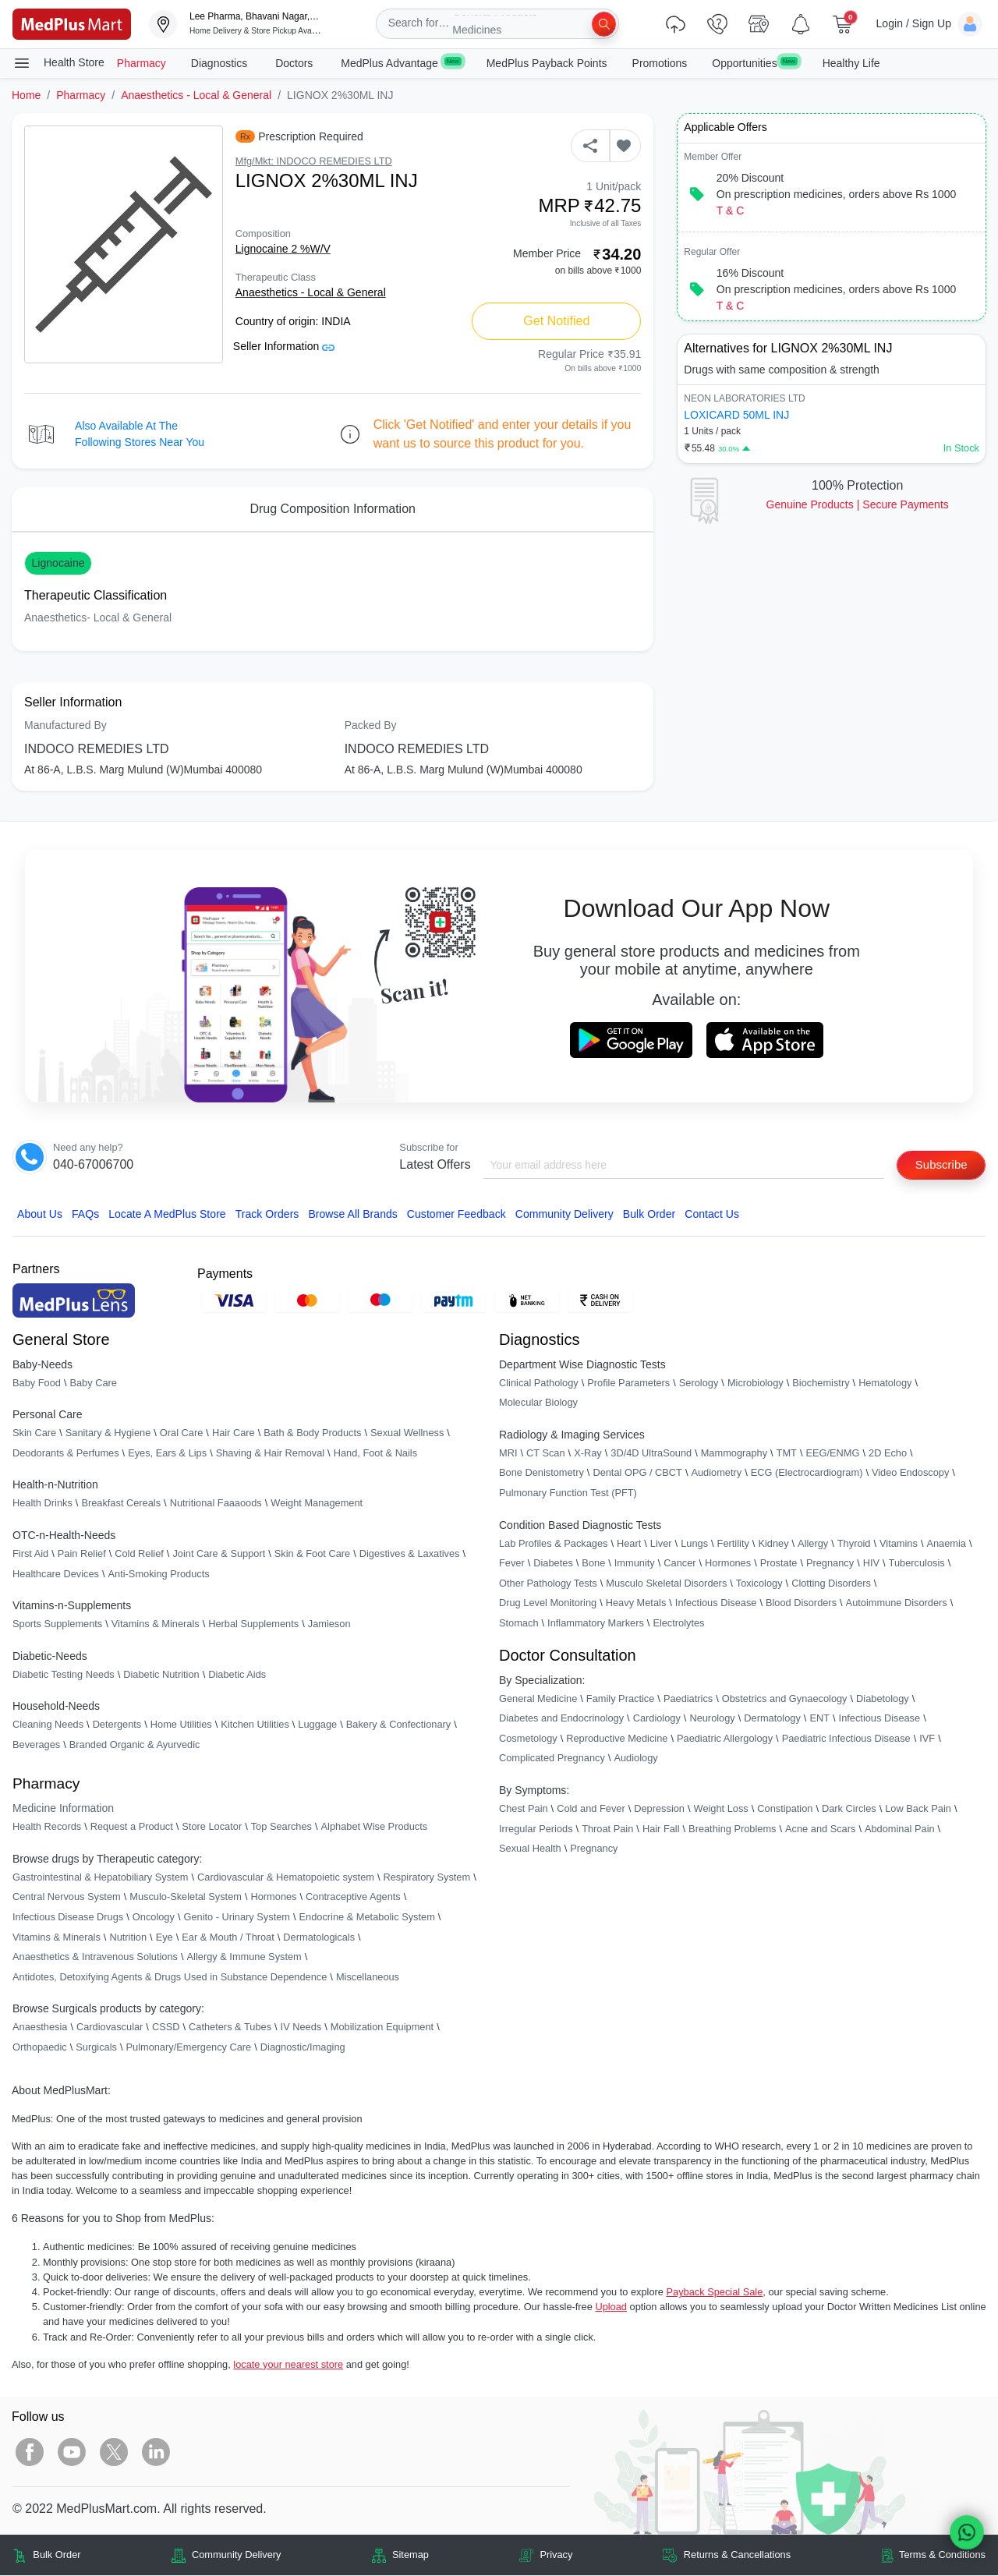 This screenshot has height=2576, width=998. What do you see at coordinates (284, 346) in the screenshot?
I see `Seller Information` at bounding box center [284, 346].